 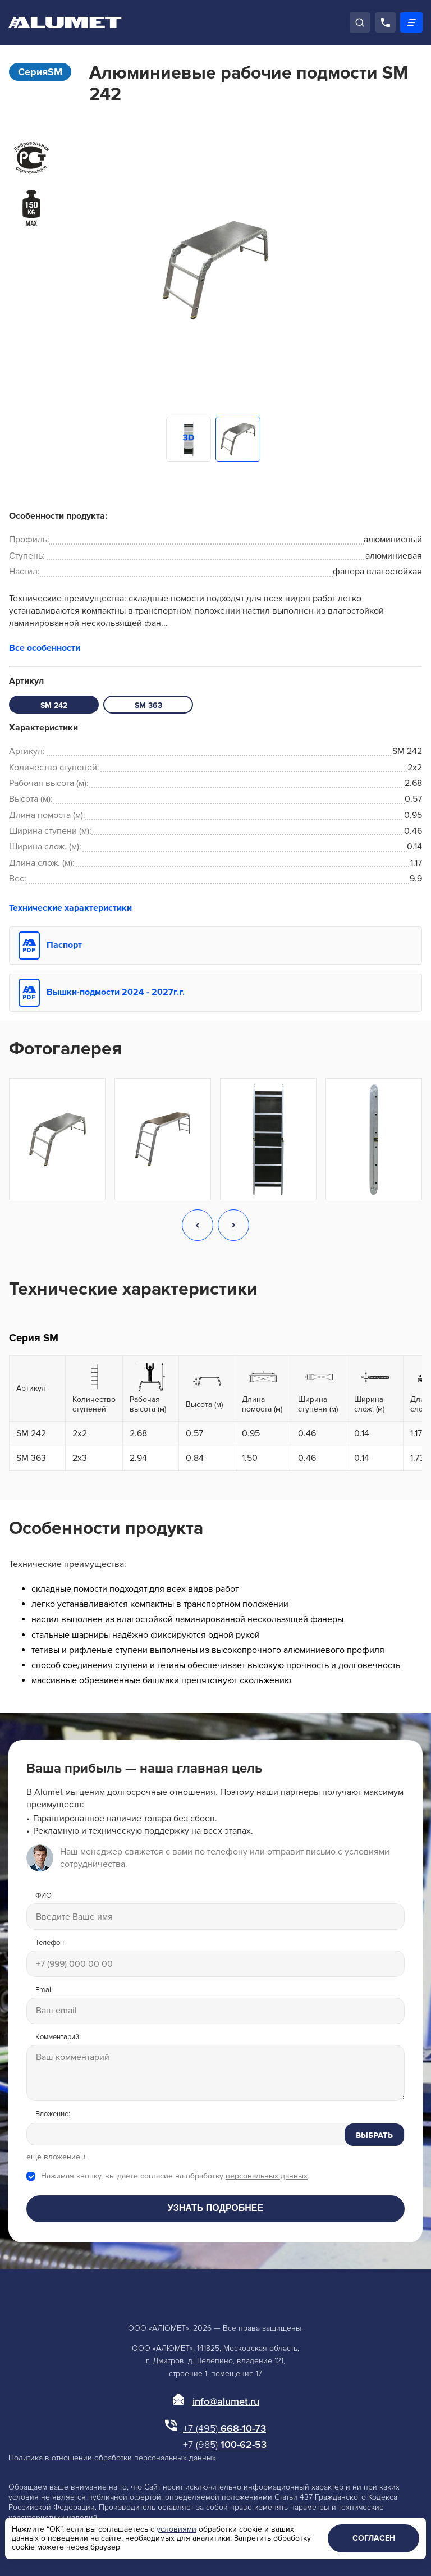 I want to click on [Позвонить], so click(x=385, y=22).